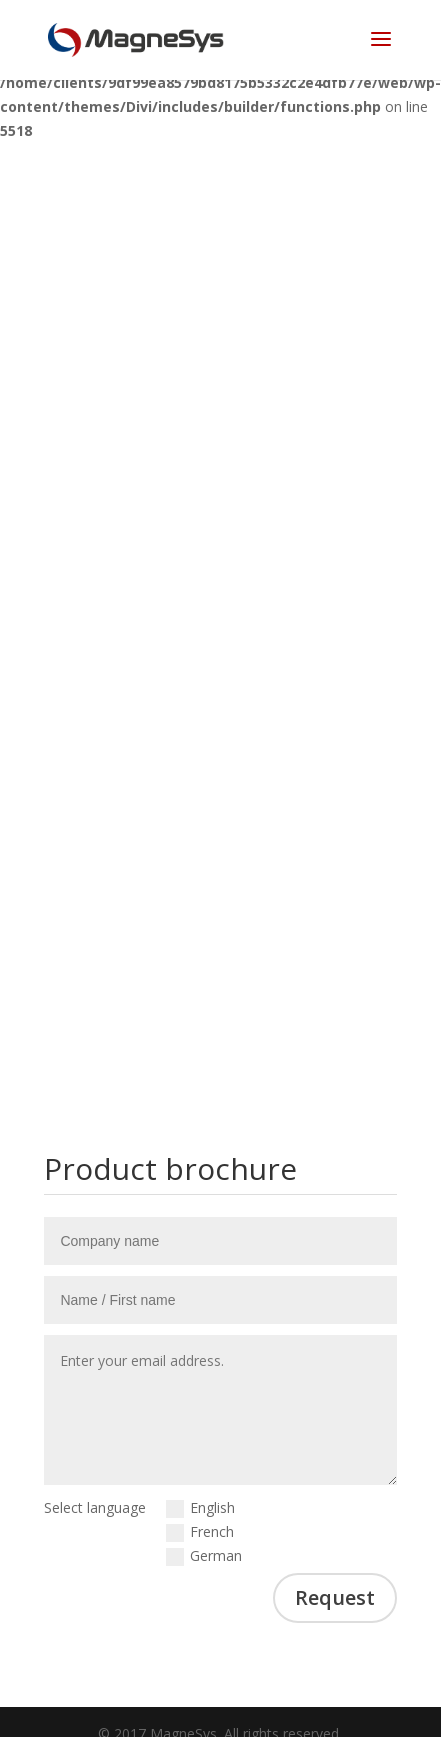 This screenshot has width=441, height=1737. I want to click on French, so click(200, 1532).